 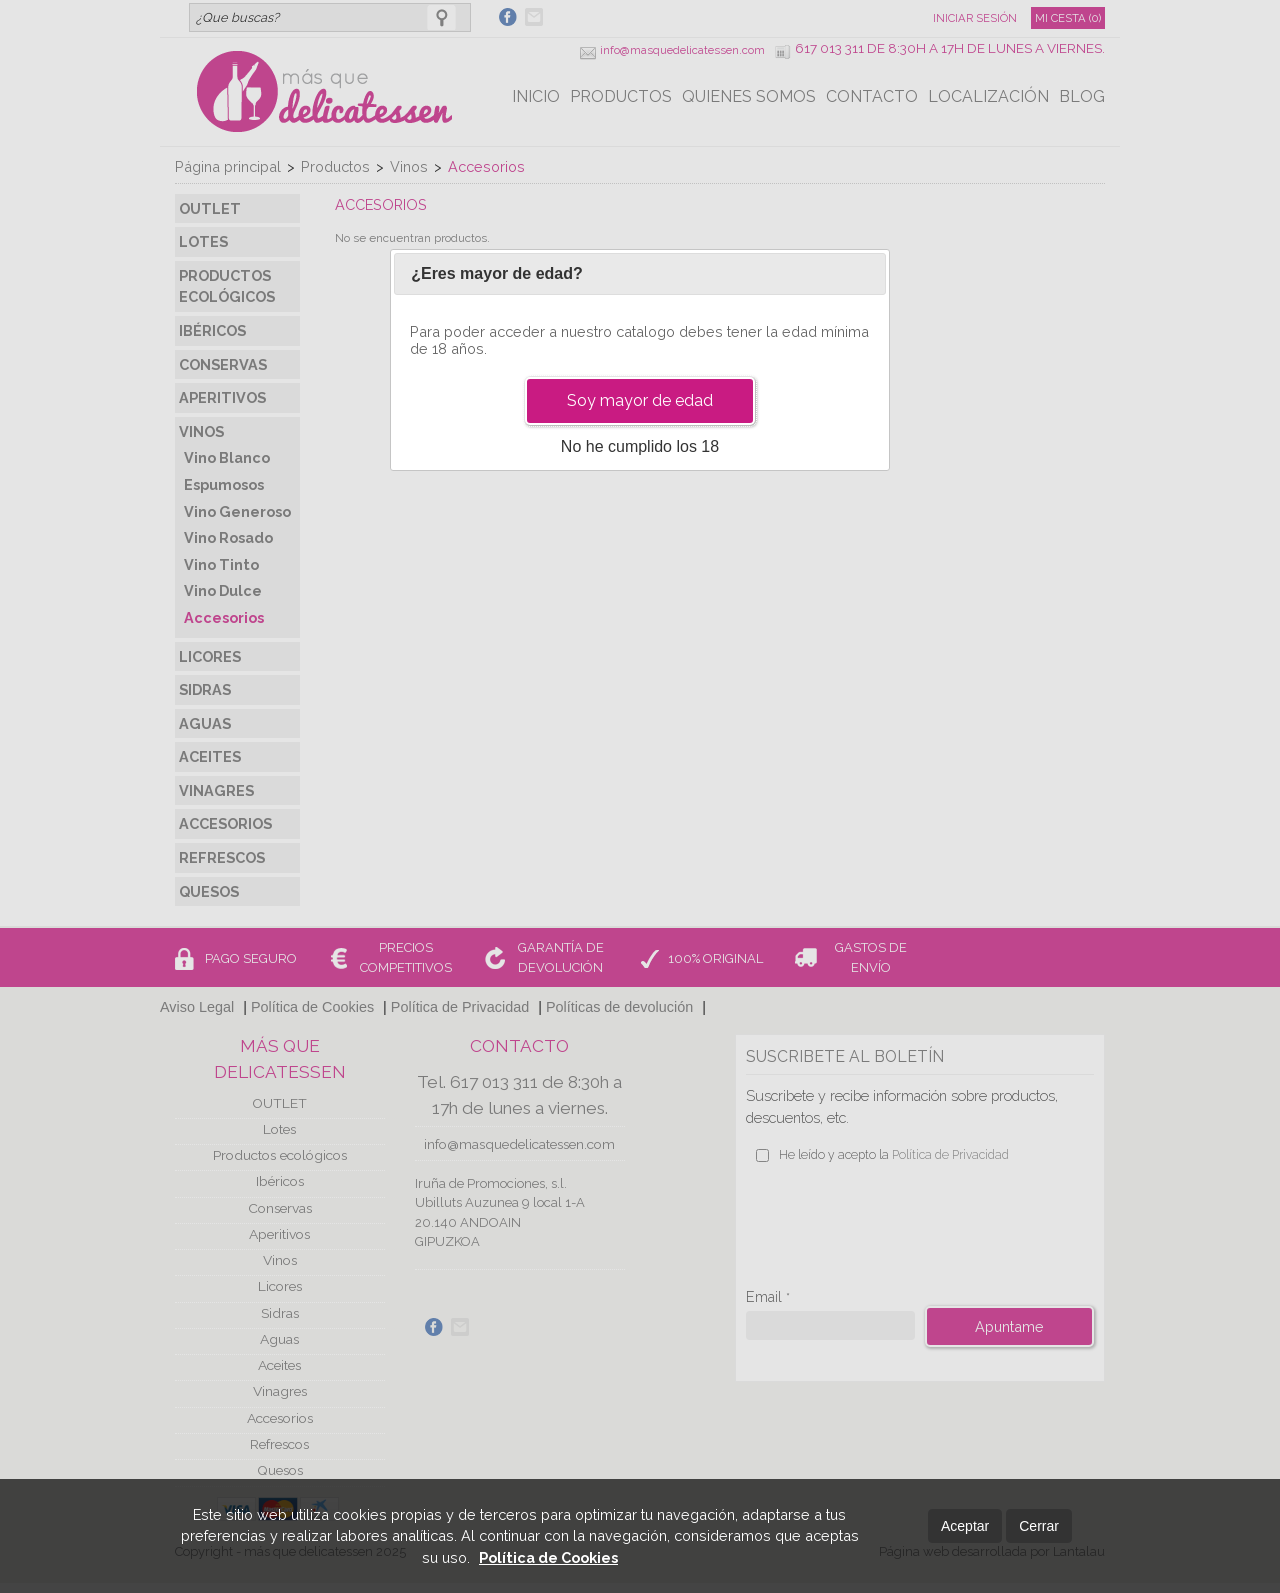 I want to click on No he cumplido los 18, so click(x=640, y=446).